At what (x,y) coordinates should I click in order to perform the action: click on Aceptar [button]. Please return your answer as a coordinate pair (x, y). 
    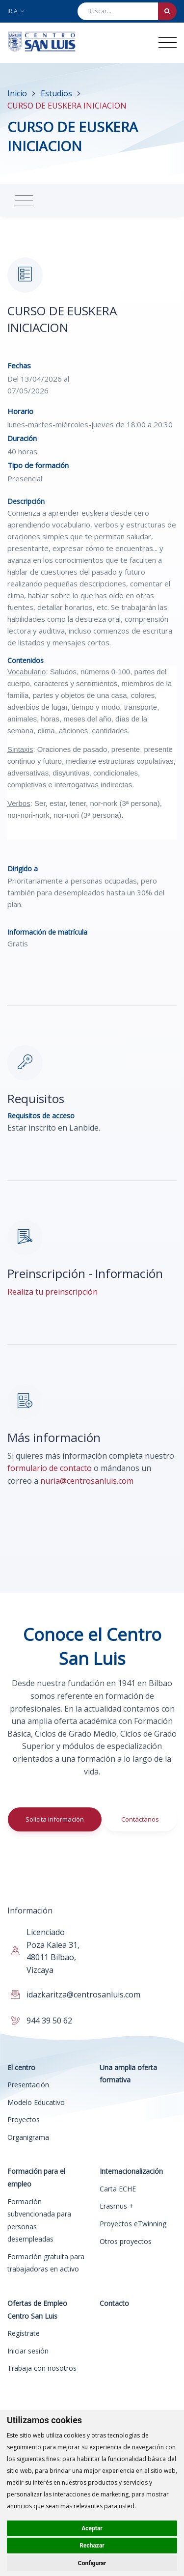
    Looking at the image, I should click on (91, 2528).